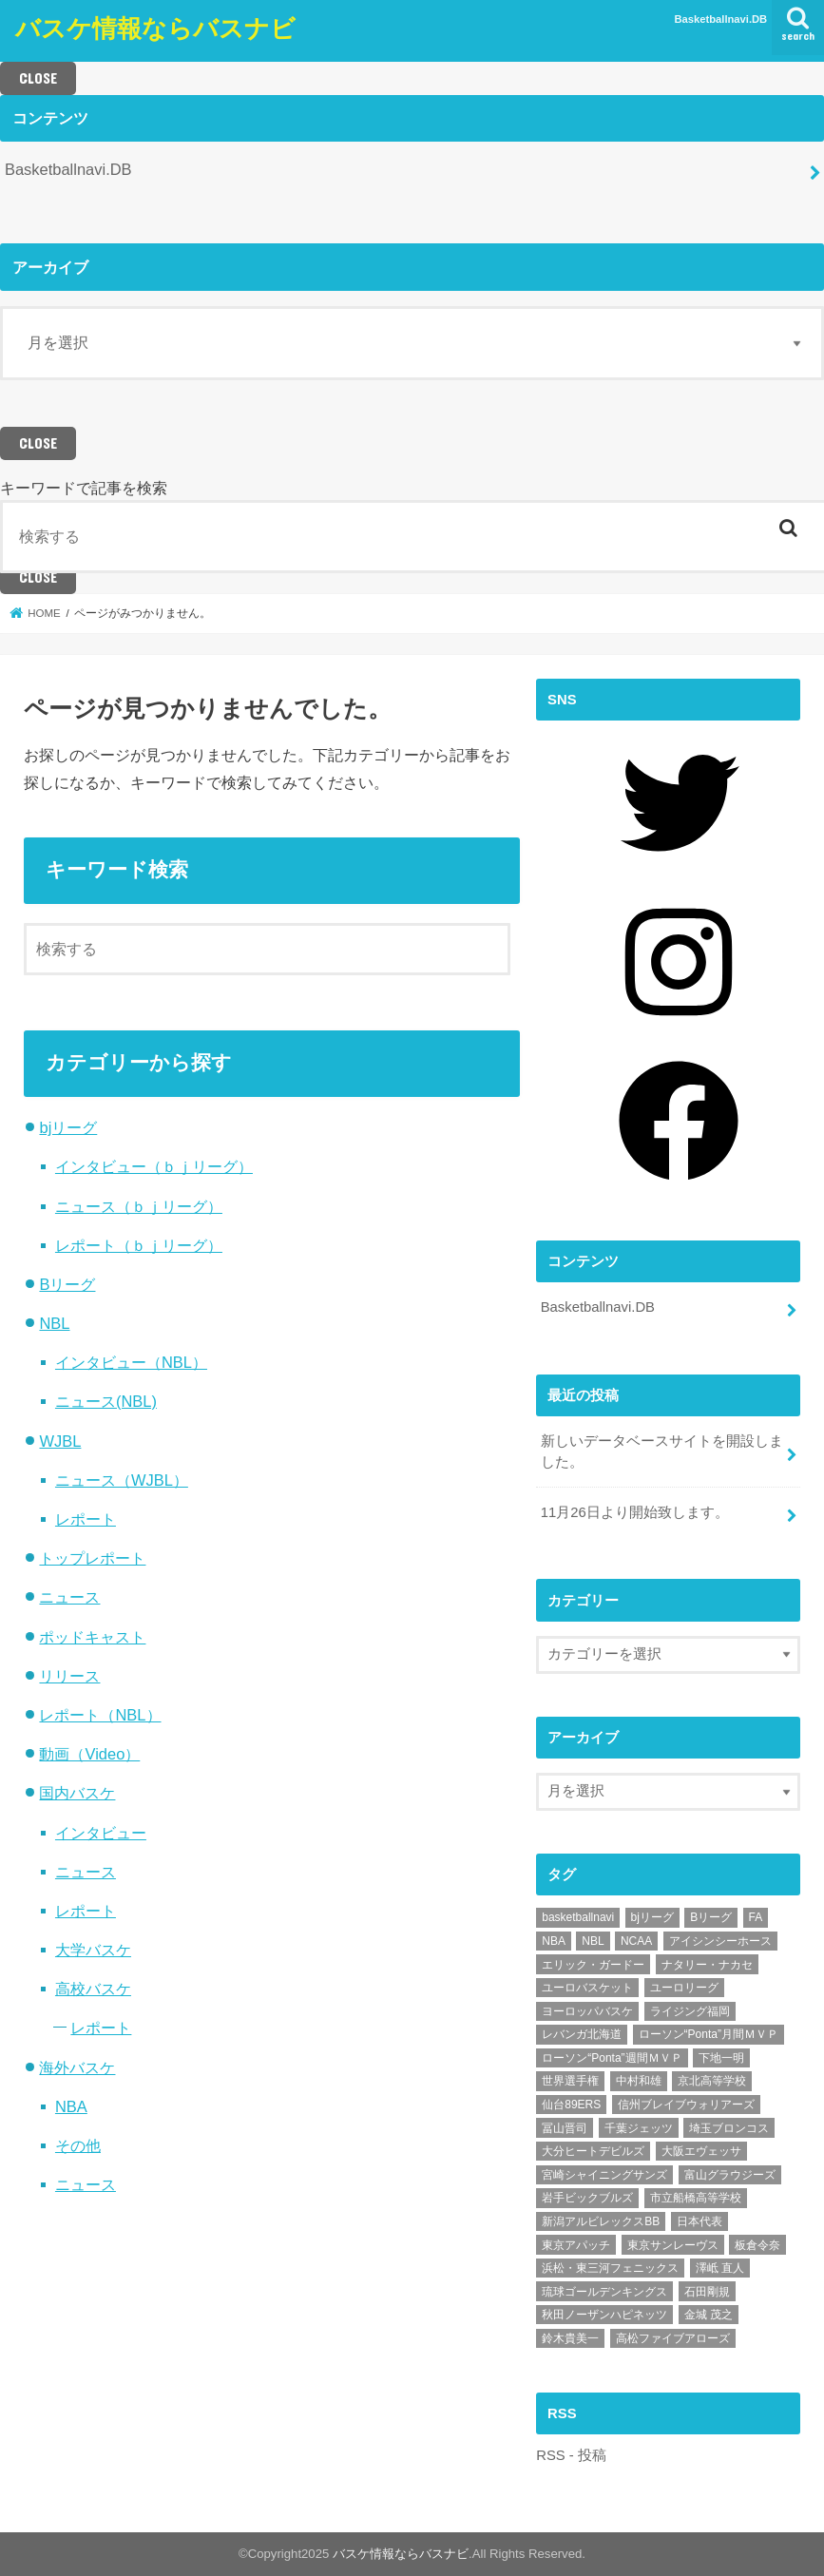  Describe the element at coordinates (593, 1941) in the screenshot. I see `NBL [NBL (7個の項目)]` at that location.